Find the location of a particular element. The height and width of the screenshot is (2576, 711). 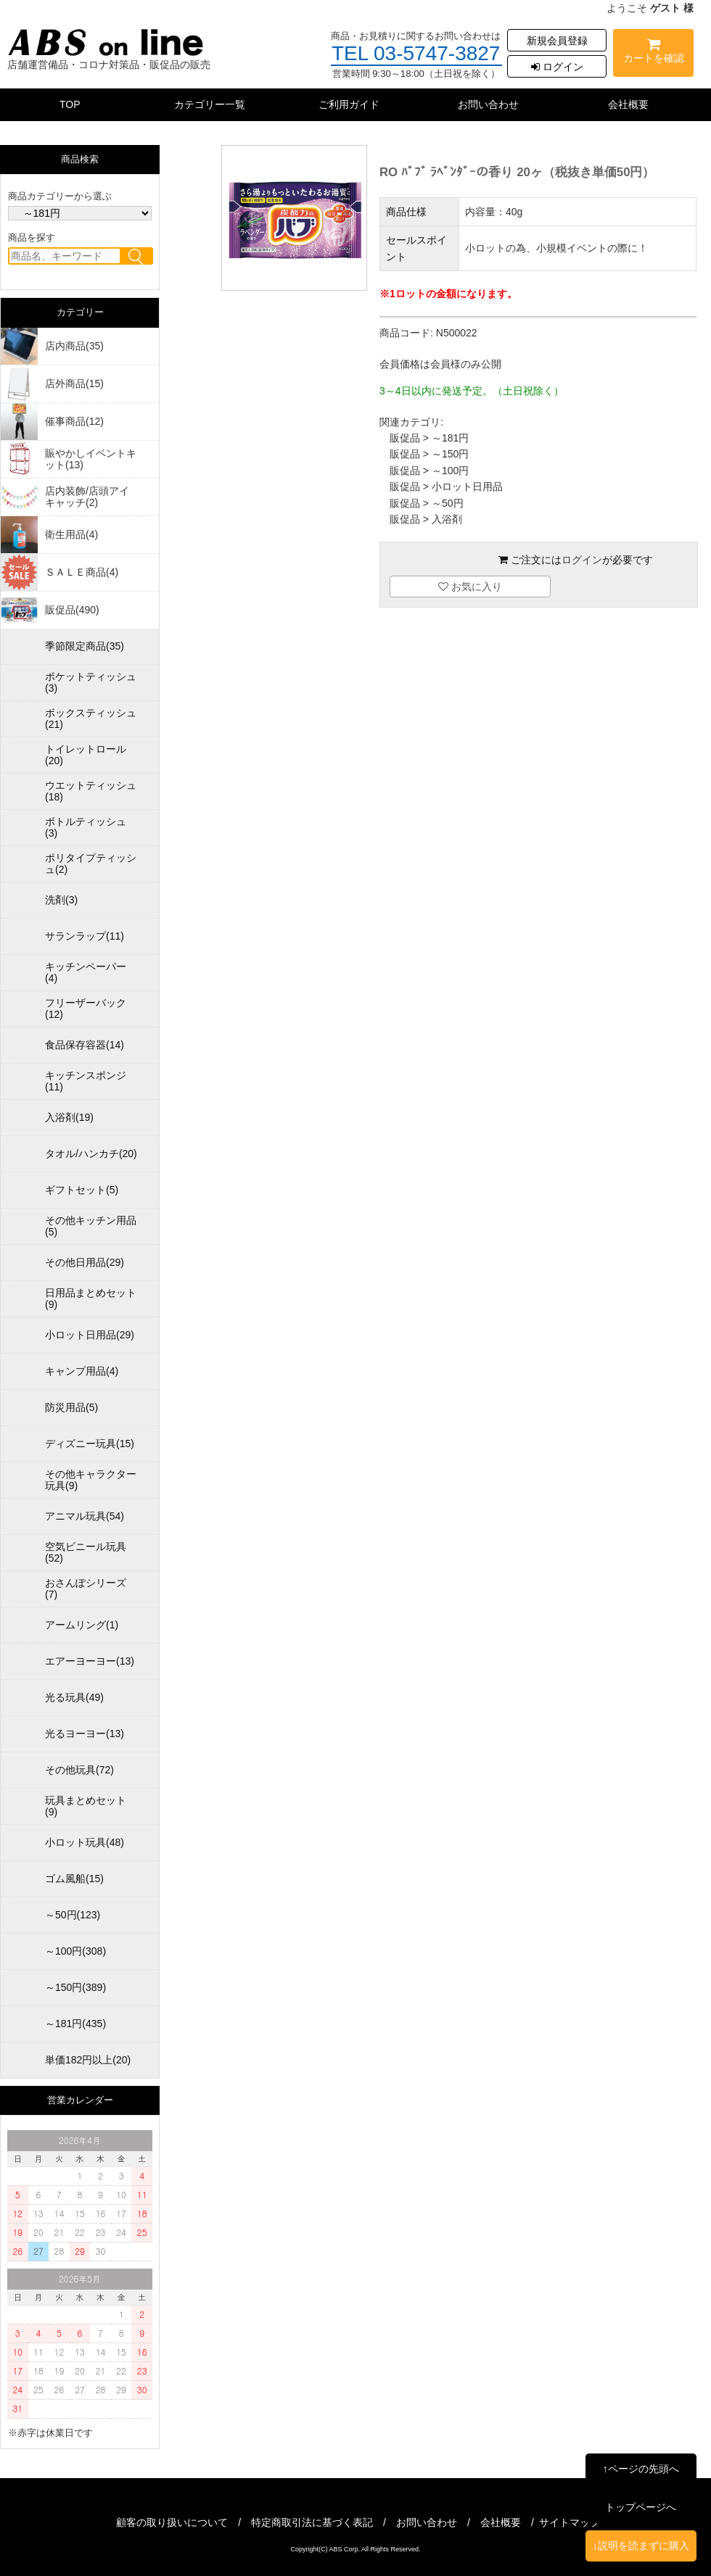

光る玩具(49) is located at coordinates (74, 1697).